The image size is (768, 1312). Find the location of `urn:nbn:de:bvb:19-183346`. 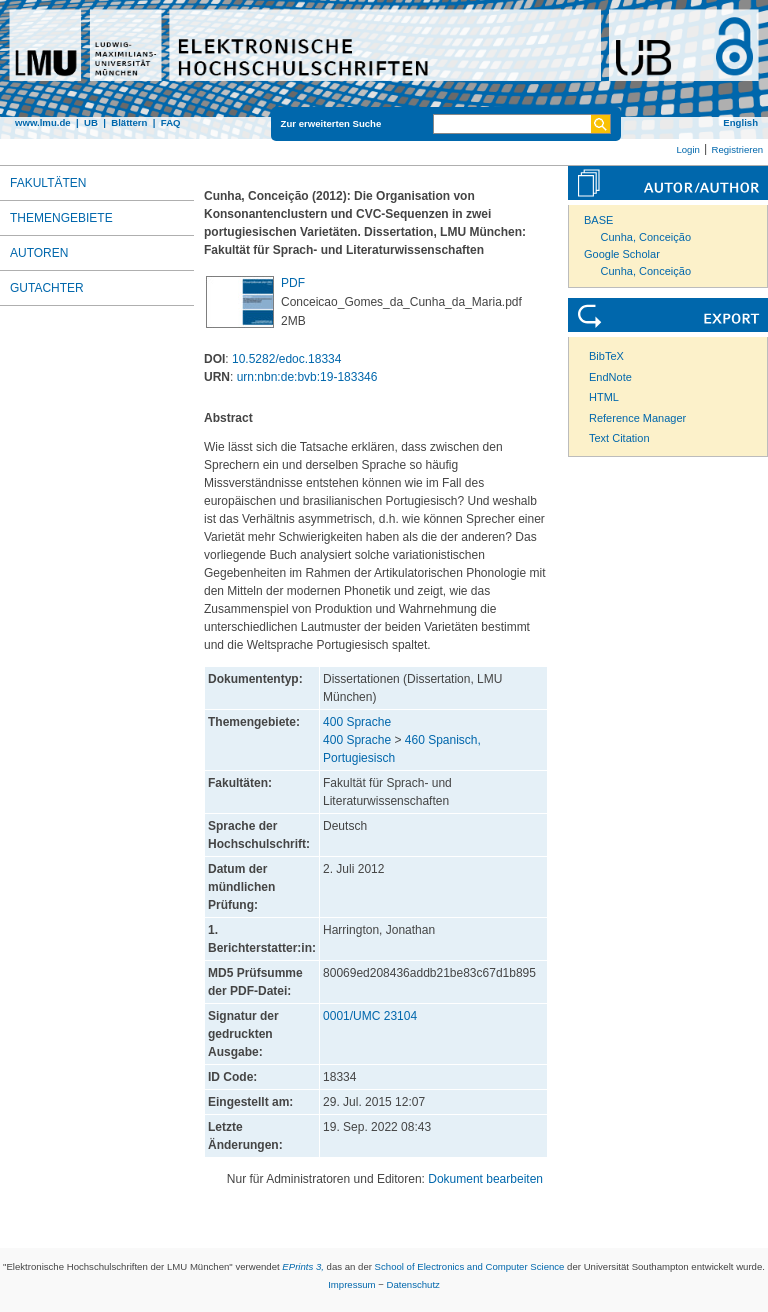

urn:nbn:de:bvb:19-183346 is located at coordinates (307, 377).